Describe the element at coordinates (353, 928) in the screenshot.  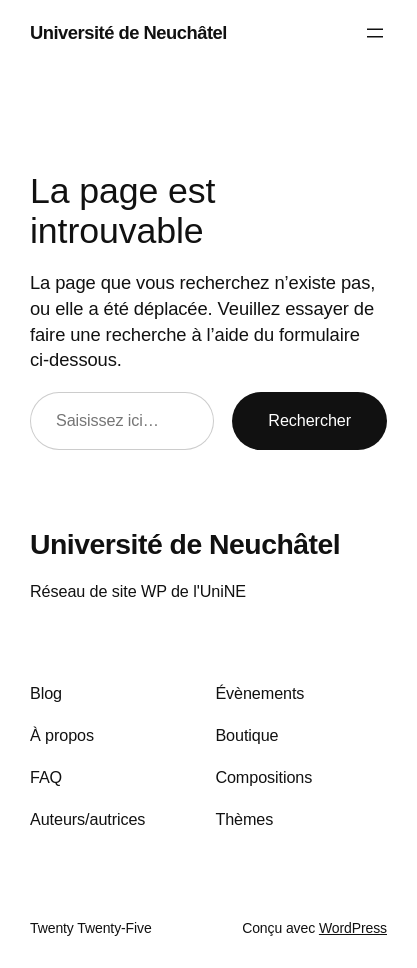
I see `WordPress` at that location.